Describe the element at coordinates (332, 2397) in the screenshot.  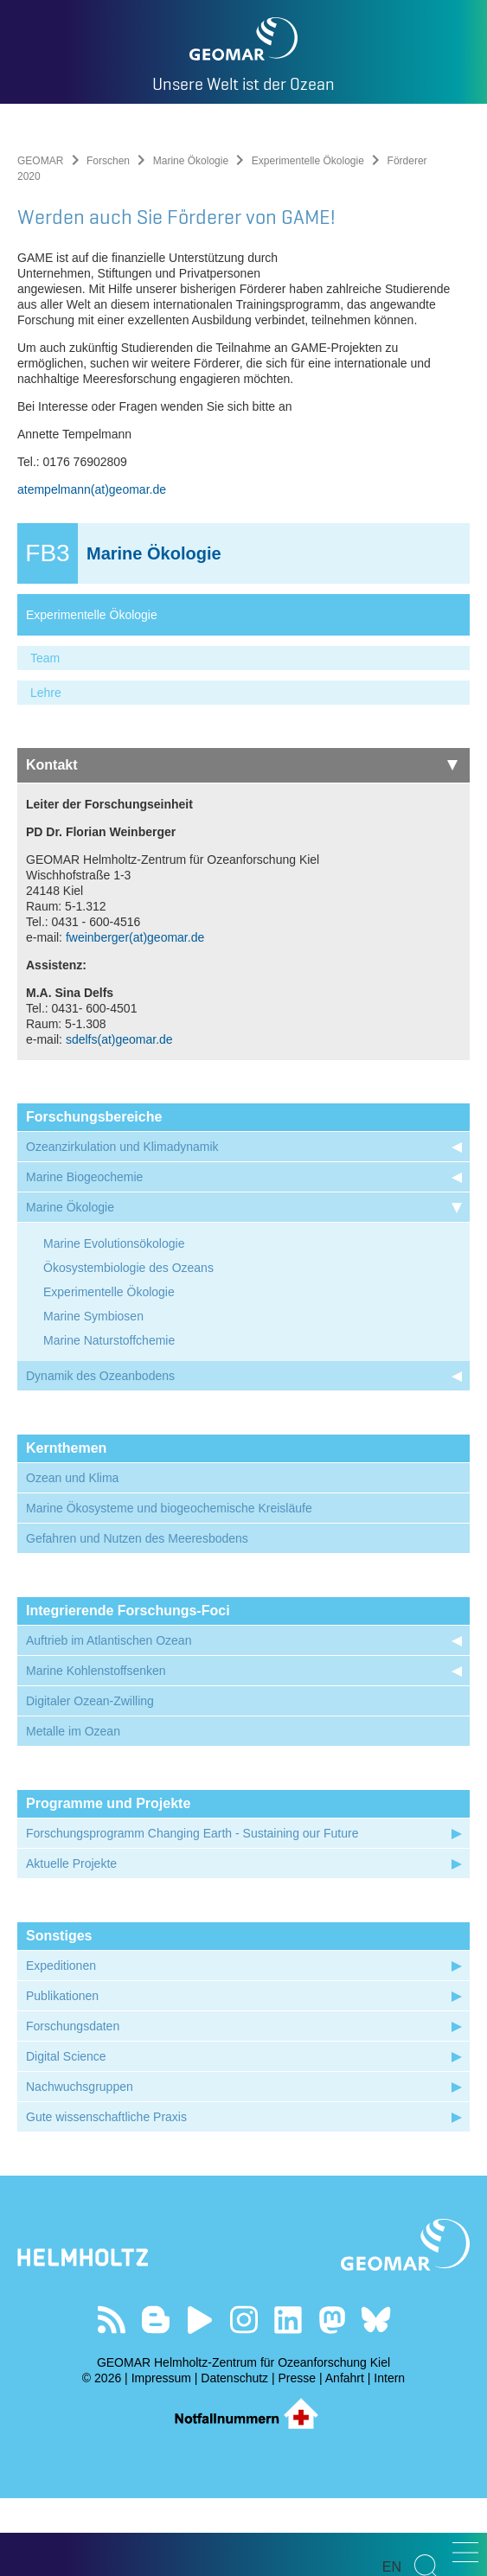
I see `Folgen Sie uns auf Mastodon` at that location.